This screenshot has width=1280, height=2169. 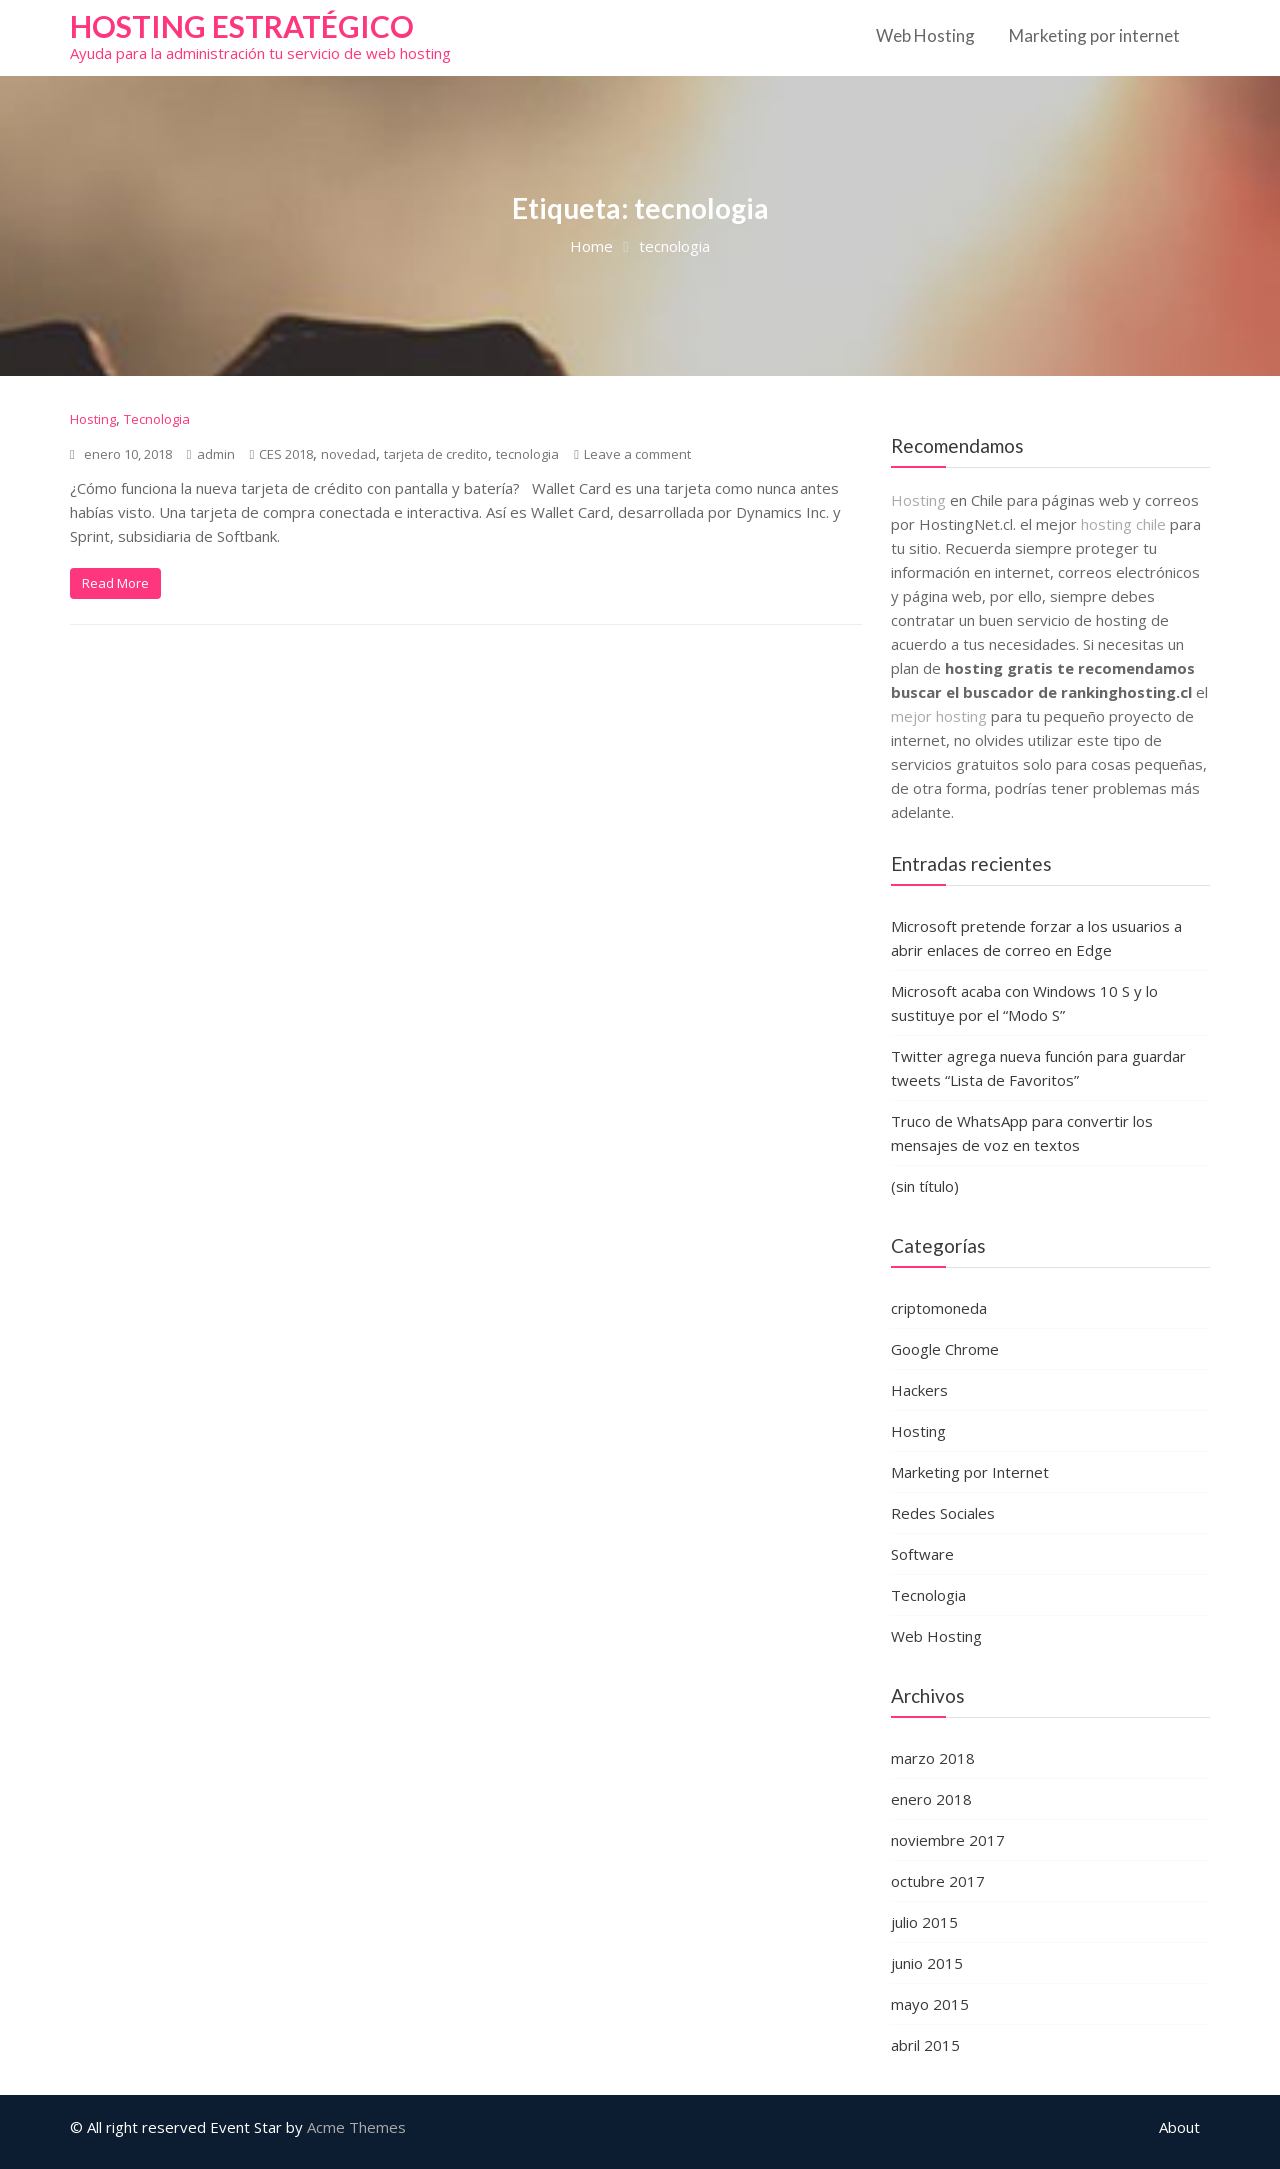 What do you see at coordinates (970, 1472) in the screenshot?
I see `Marketing por Internet` at bounding box center [970, 1472].